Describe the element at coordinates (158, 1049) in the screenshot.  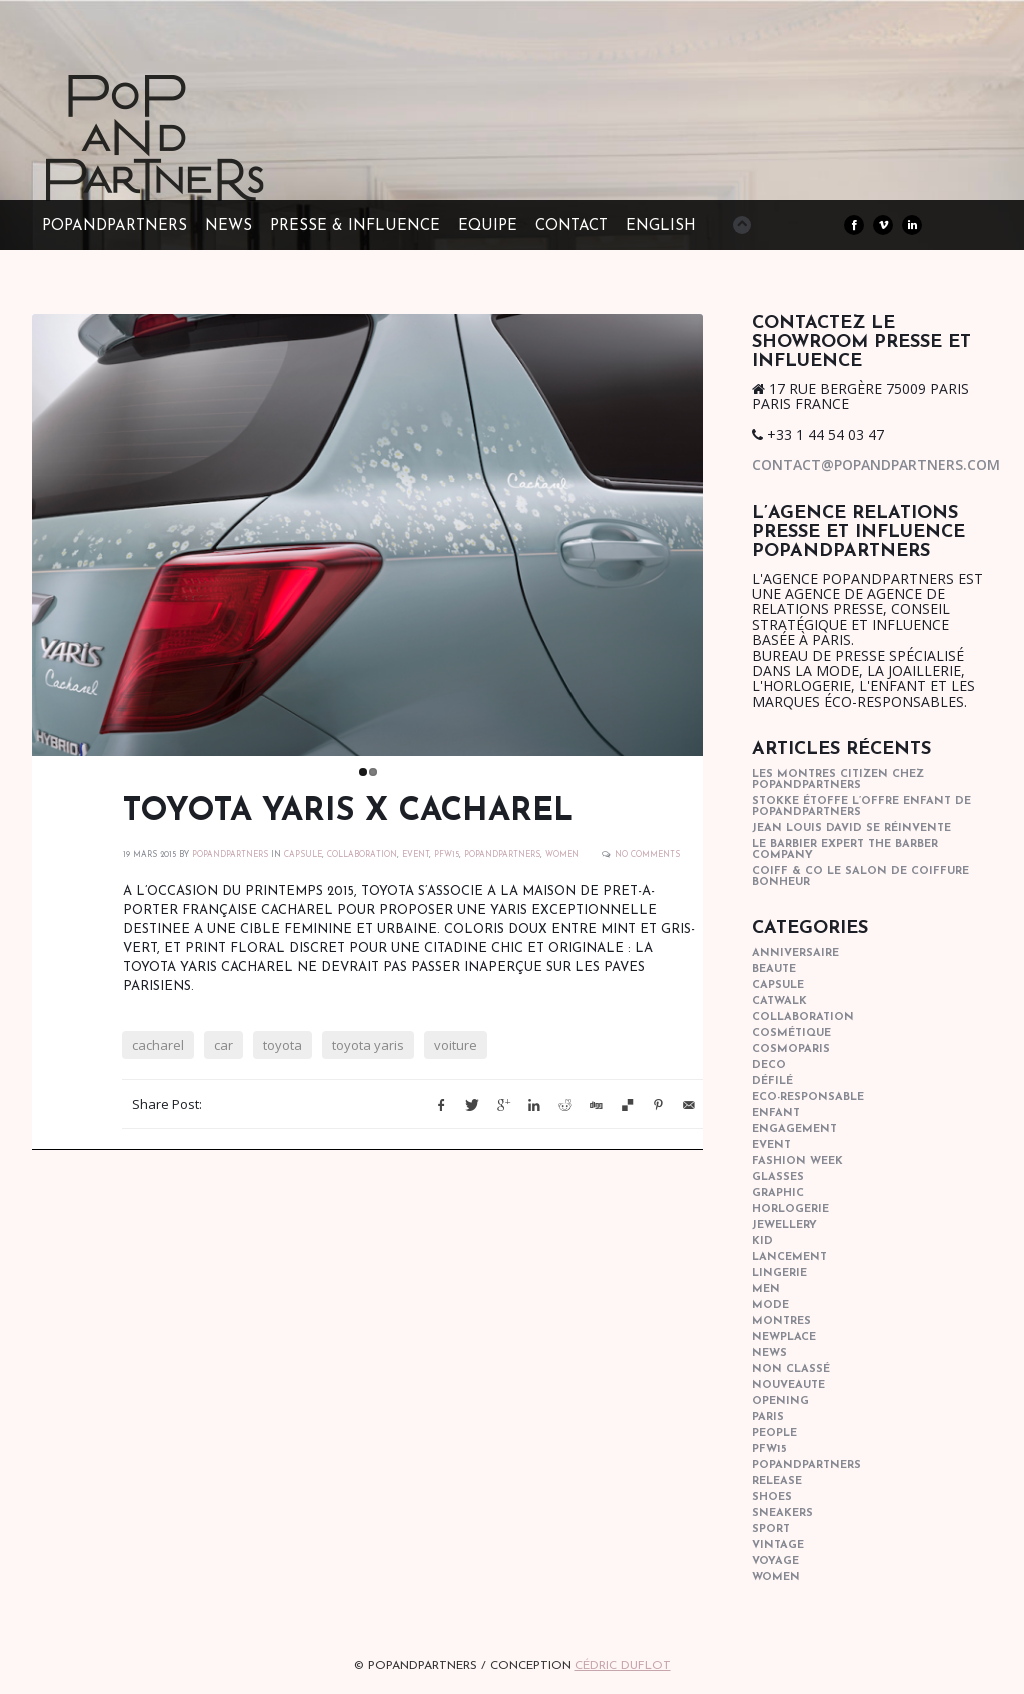
I see `cacharel` at that location.